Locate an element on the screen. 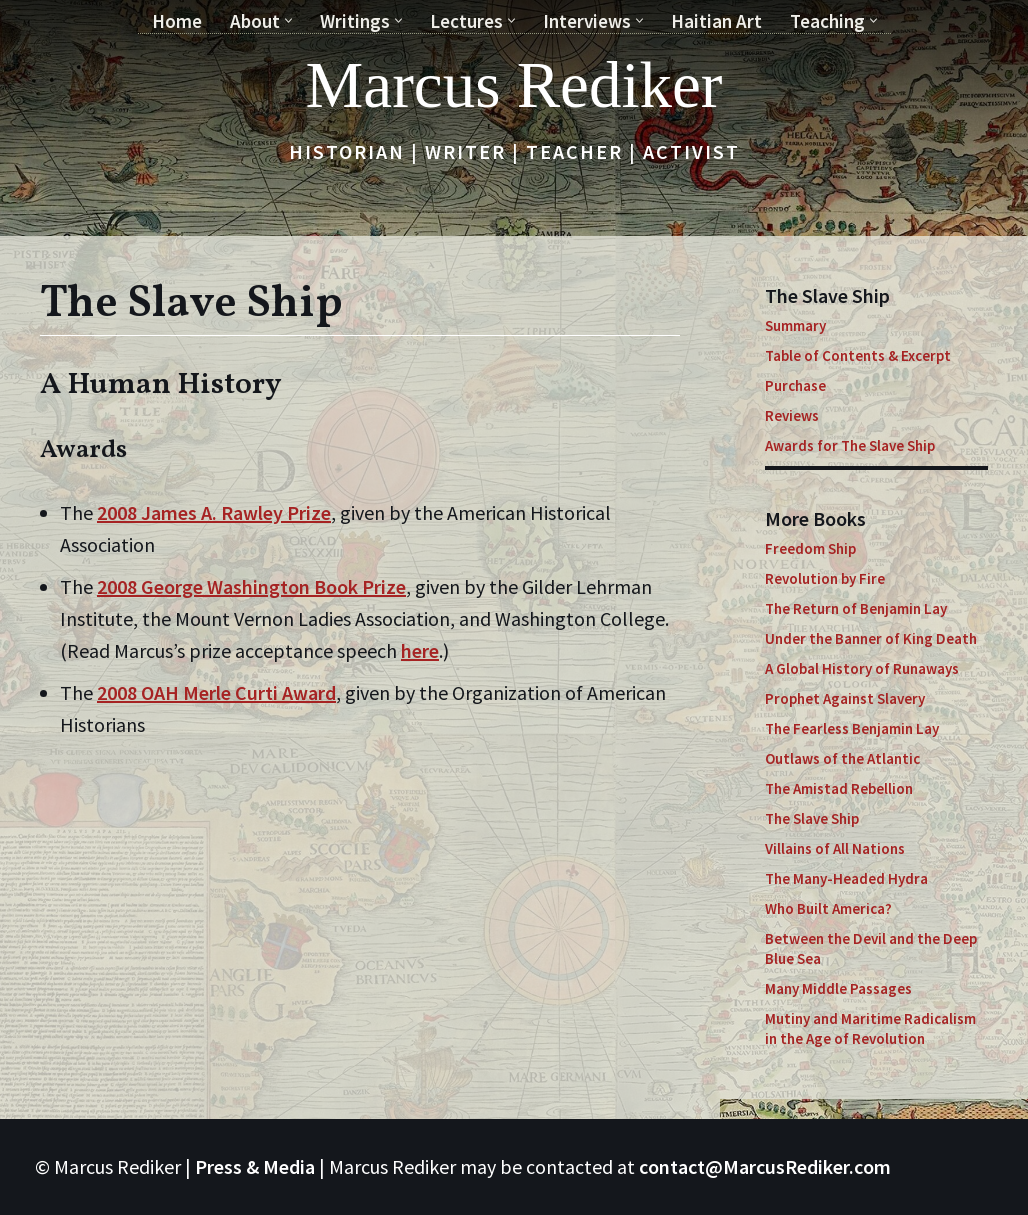 This screenshot has width=1028, height=1215. Haitian Art is located at coordinates (716, 21).